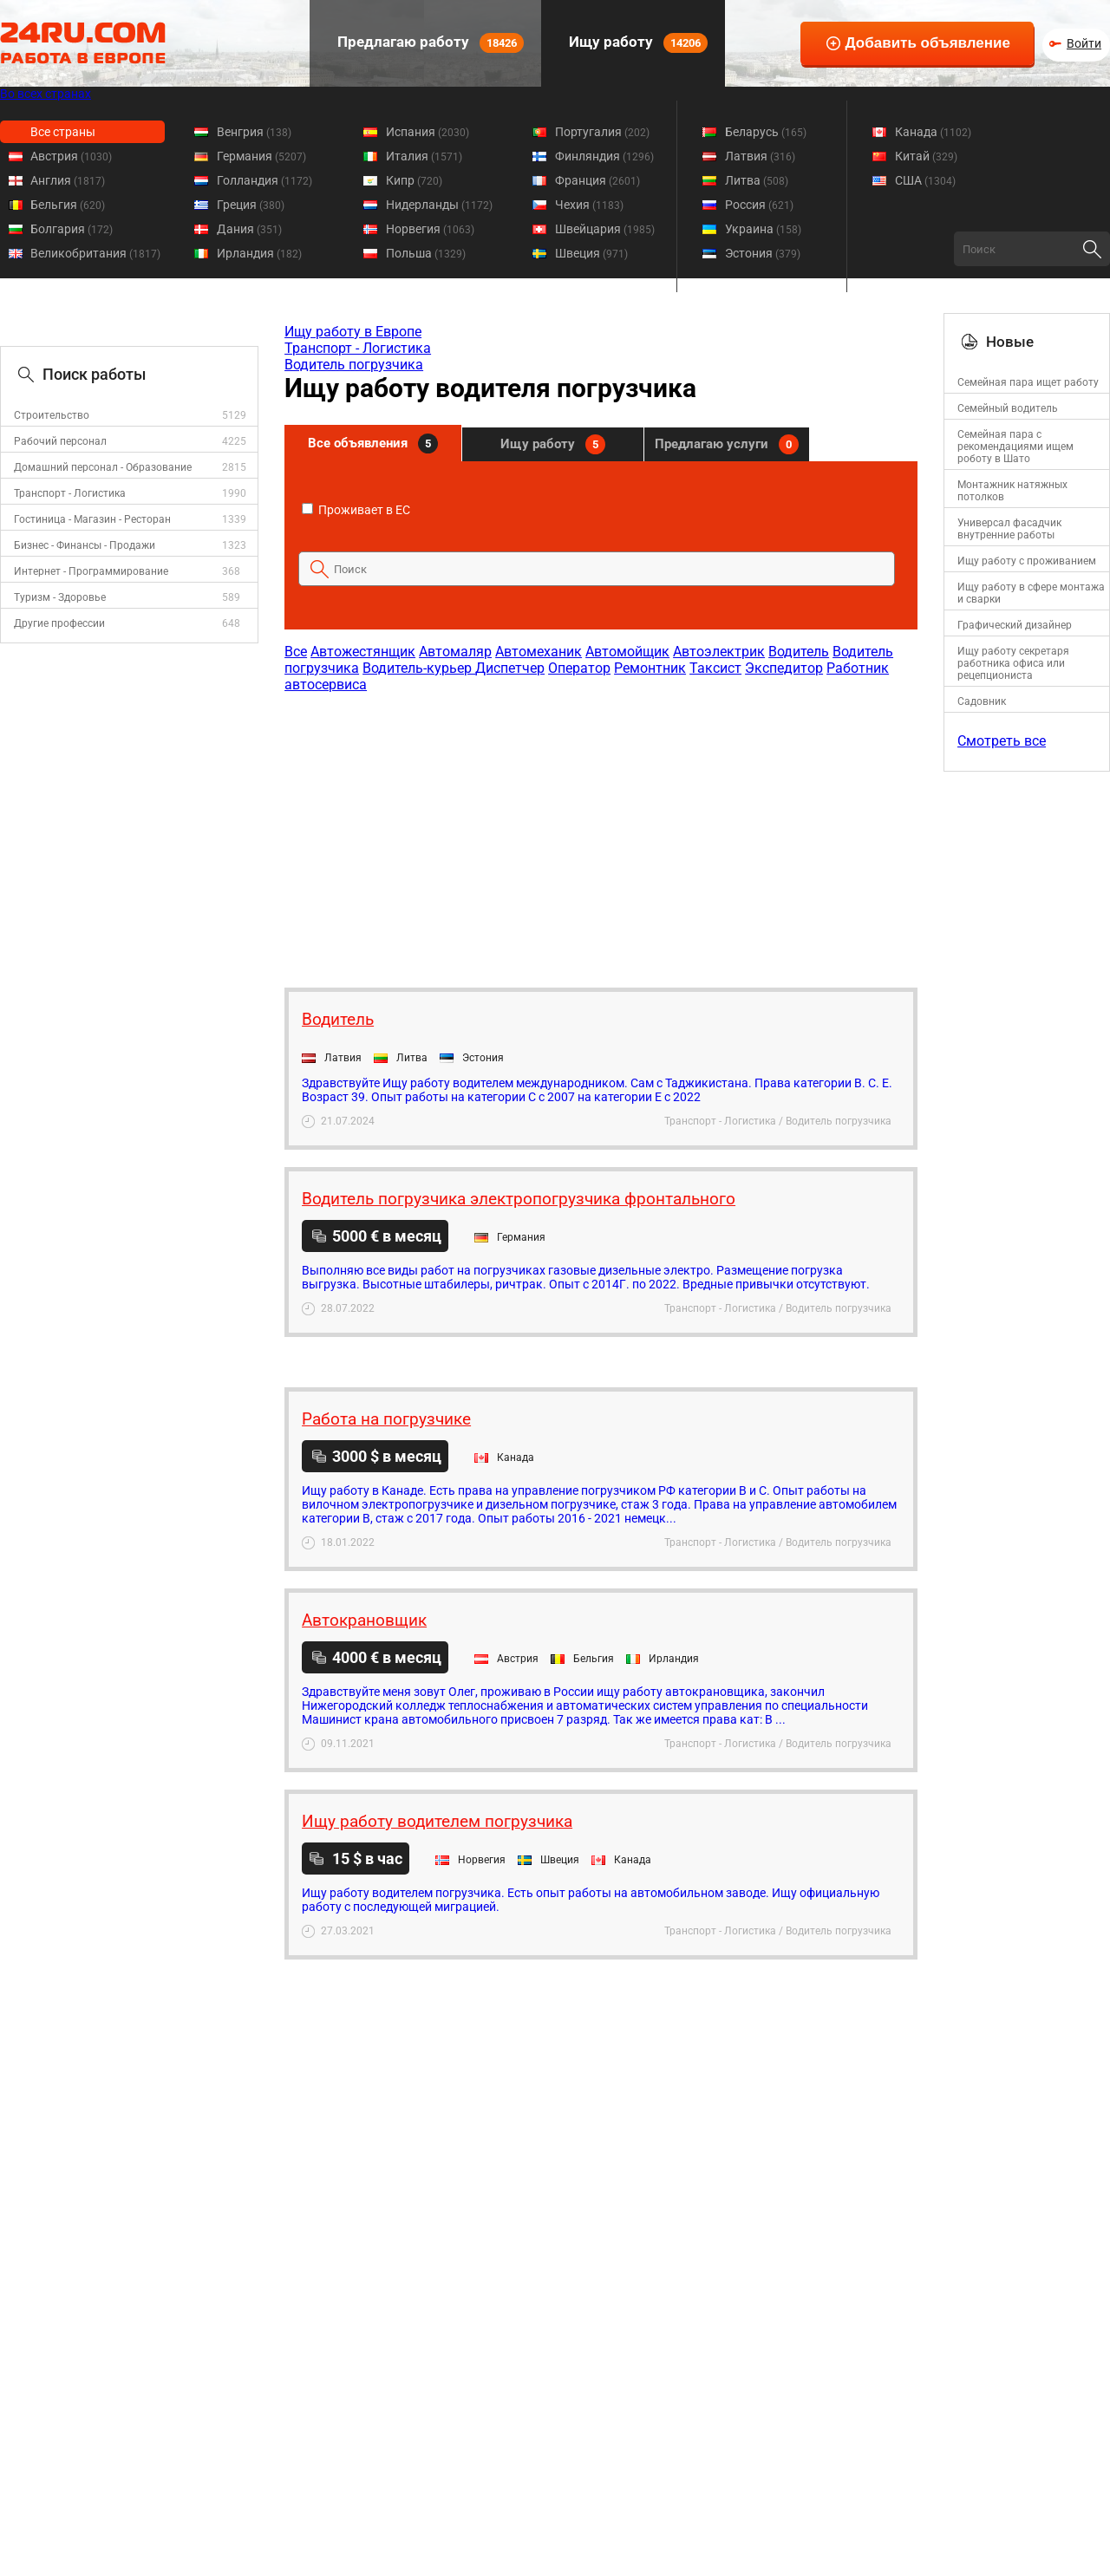 Image resolution: width=1110 pixels, height=2576 pixels. Describe the element at coordinates (51, 415) in the screenshot. I see `Строительство` at that location.